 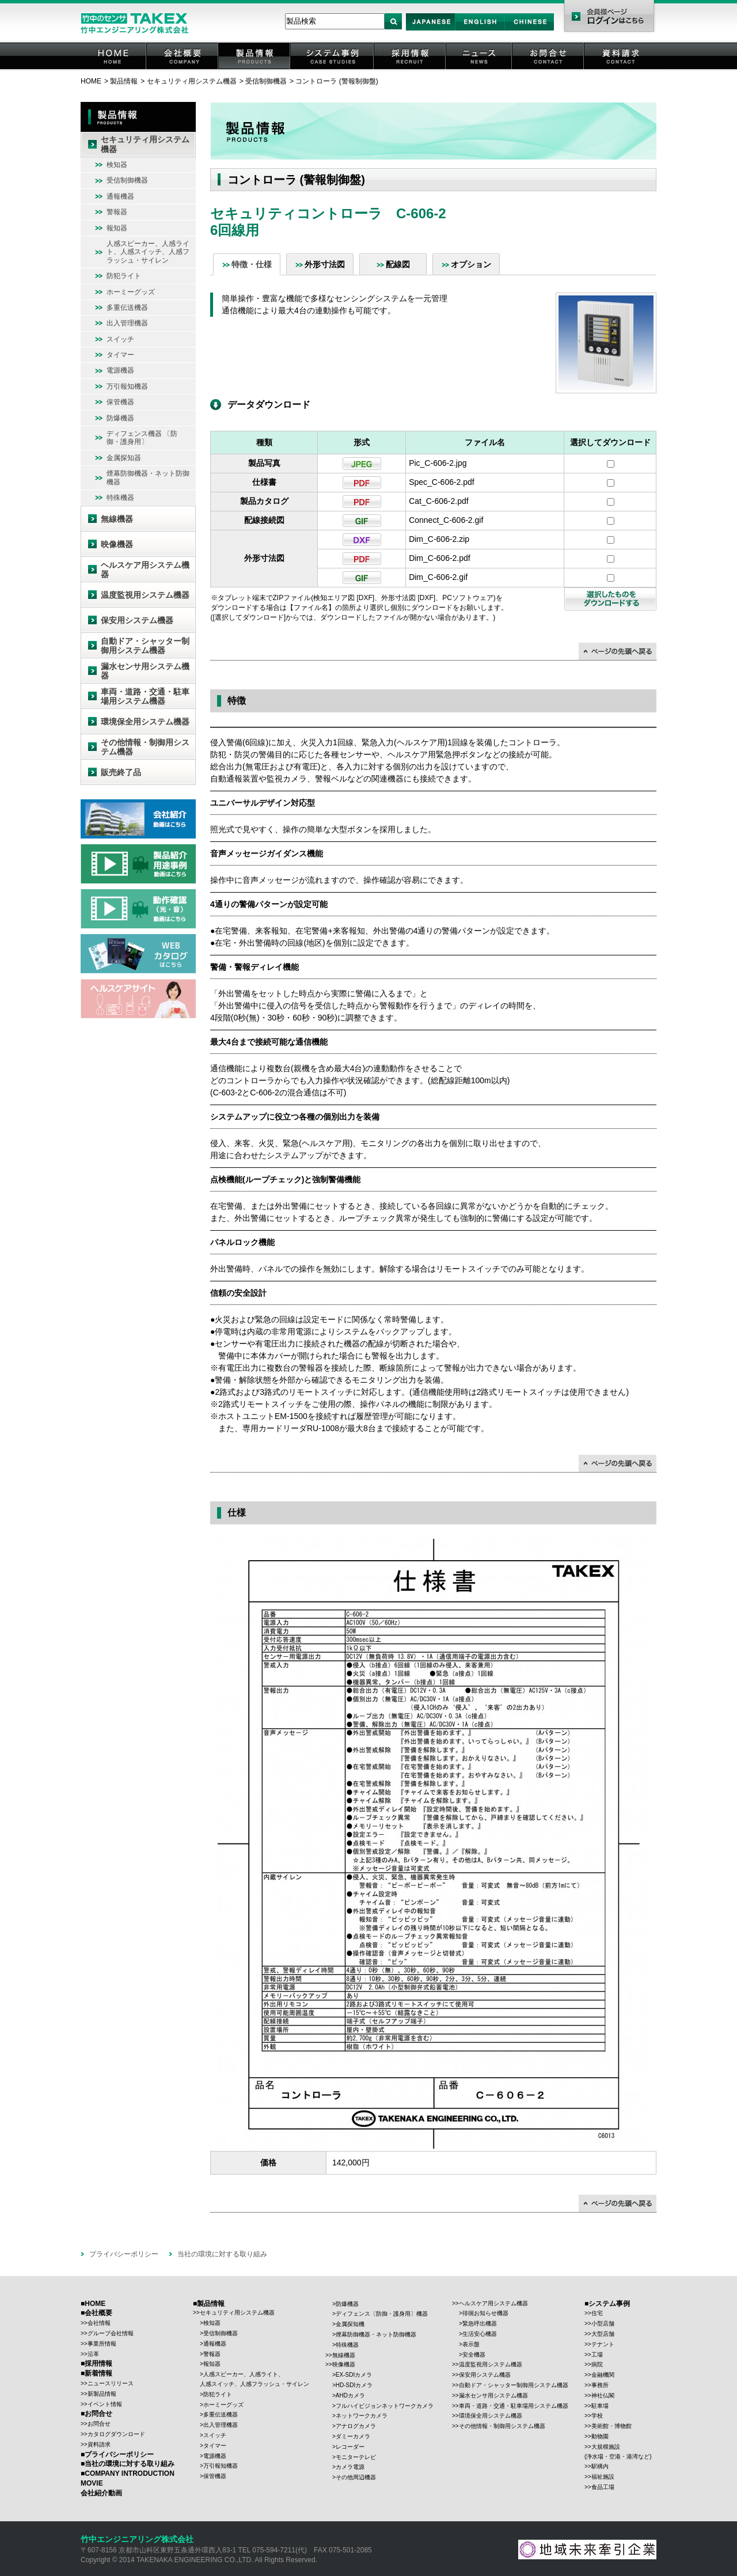 I want to click on Chinese, so click(x=529, y=30).